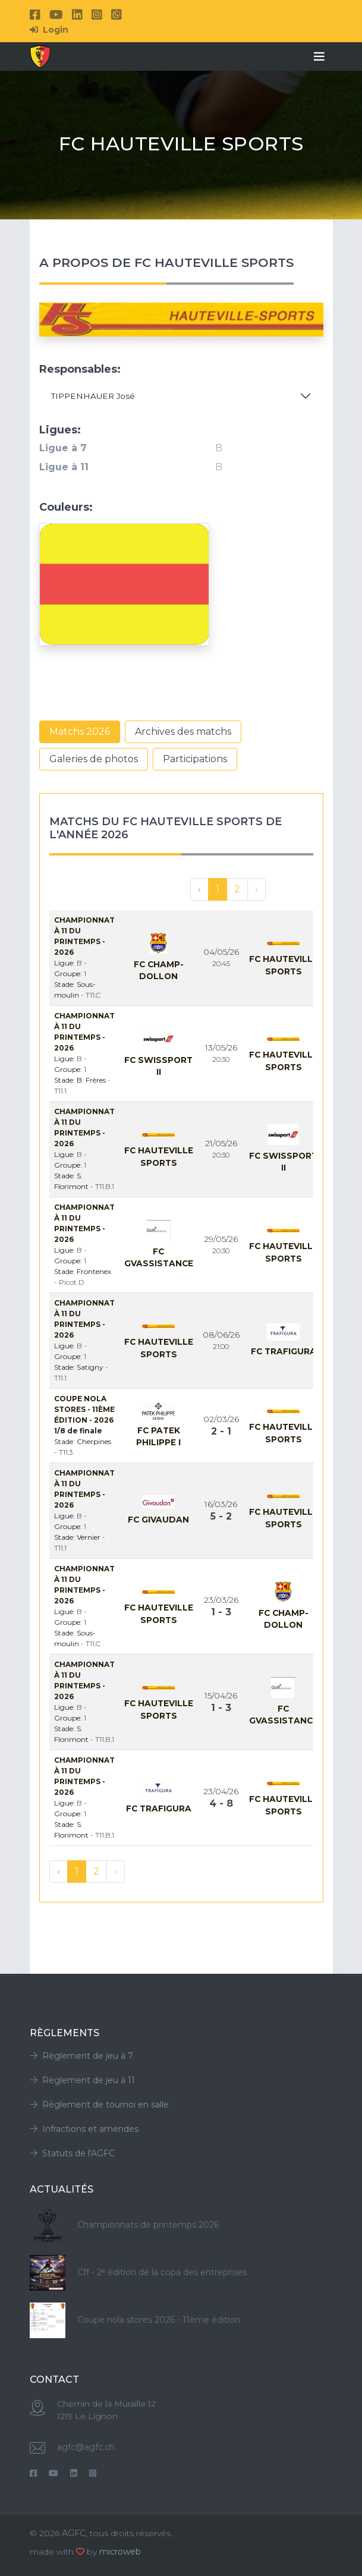 This screenshot has height=2576, width=362. Describe the element at coordinates (195, 759) in the screenshot. I see `Participations` at that location.